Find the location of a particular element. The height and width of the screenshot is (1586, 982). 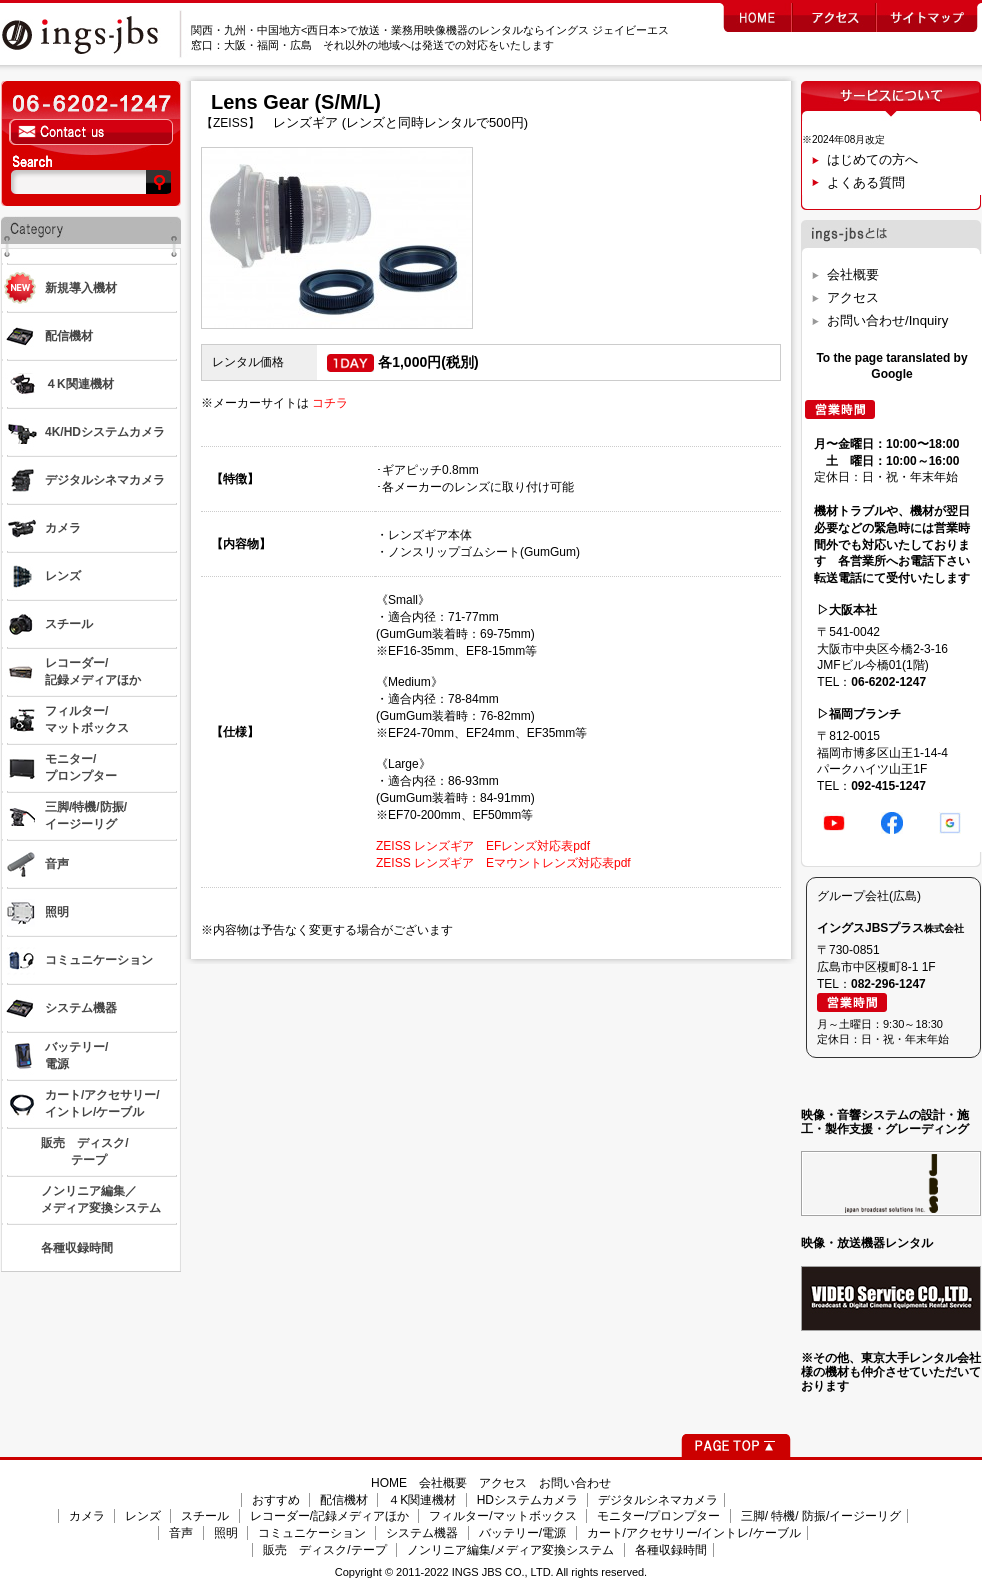

コミュニケーション is located at coordinates (312, 1533).